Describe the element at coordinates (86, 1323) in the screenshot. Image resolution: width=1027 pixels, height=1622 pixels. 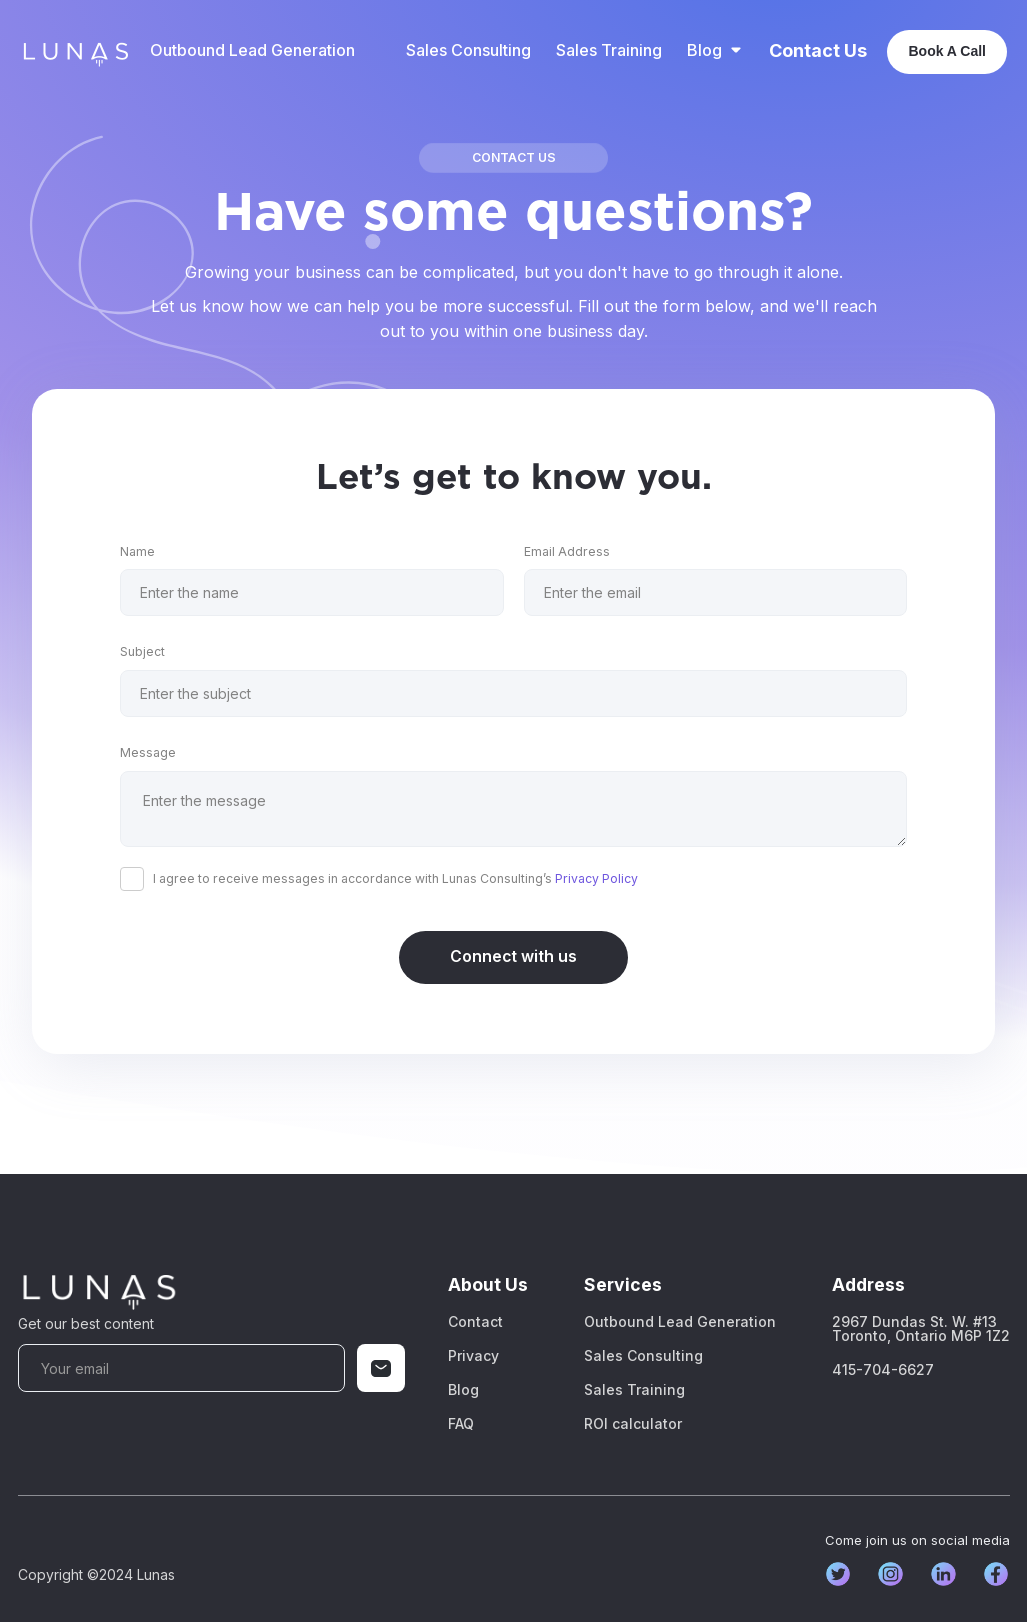
I see `Get our best content` at that location.